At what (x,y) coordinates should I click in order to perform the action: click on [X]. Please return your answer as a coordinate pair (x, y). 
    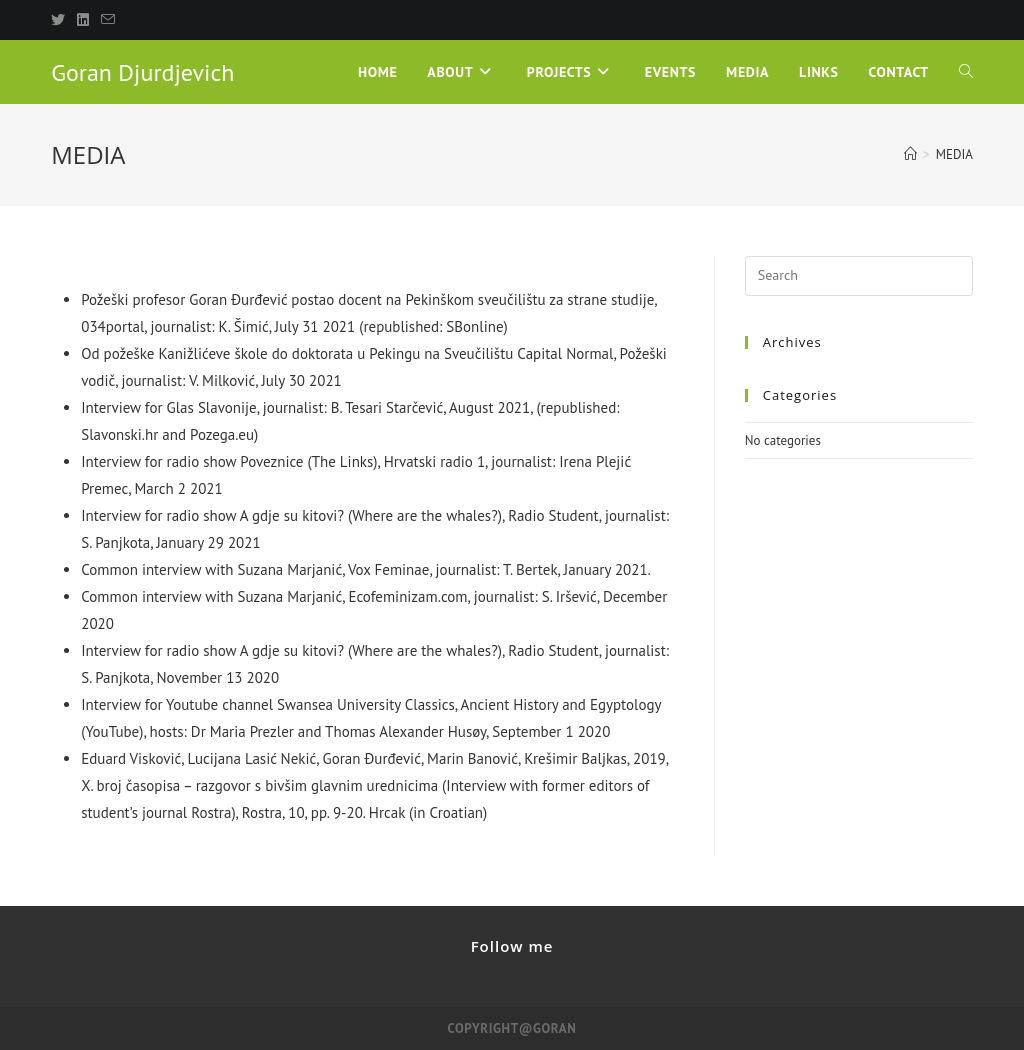
    Looking at the image, I should click on (61, 20).